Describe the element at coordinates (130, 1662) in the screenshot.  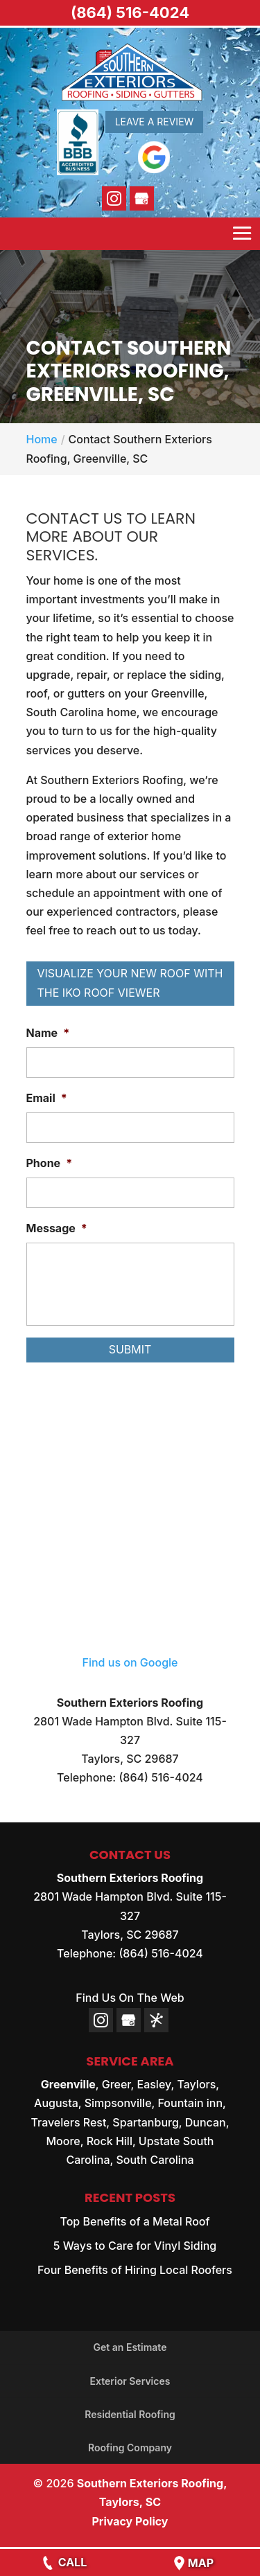
I see `Find us on Google` at that location.